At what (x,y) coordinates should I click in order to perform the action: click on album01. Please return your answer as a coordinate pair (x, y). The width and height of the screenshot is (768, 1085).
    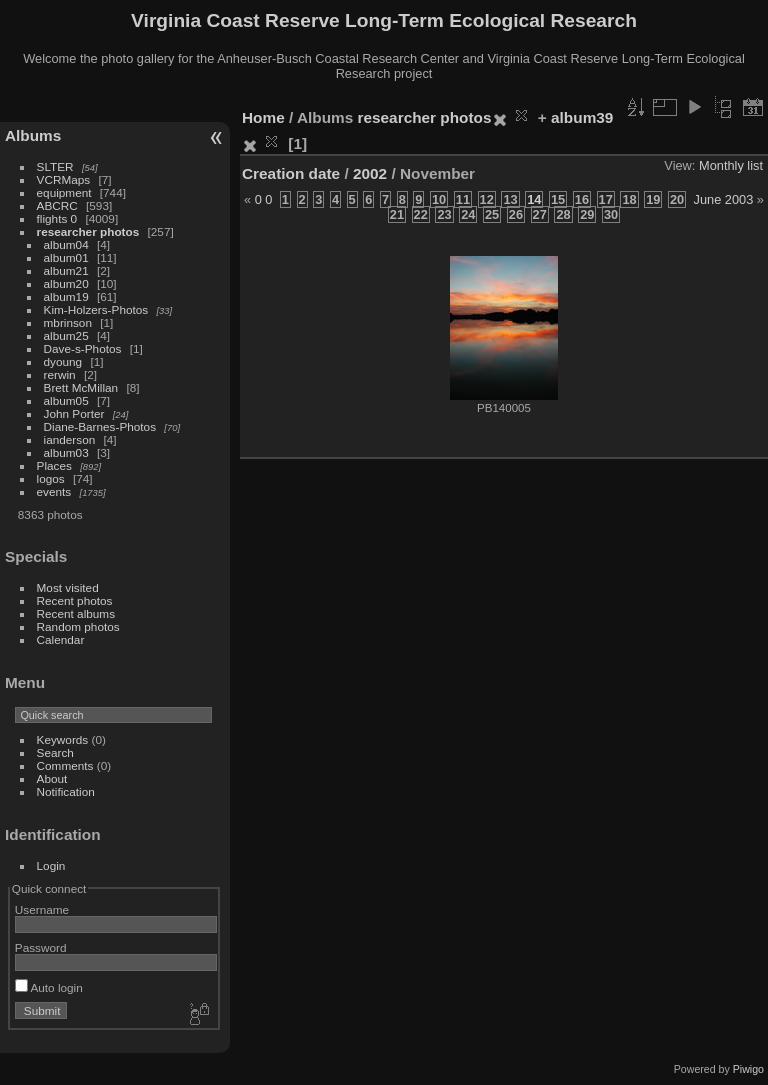
    Looking at the image, I should click on (66, 257).